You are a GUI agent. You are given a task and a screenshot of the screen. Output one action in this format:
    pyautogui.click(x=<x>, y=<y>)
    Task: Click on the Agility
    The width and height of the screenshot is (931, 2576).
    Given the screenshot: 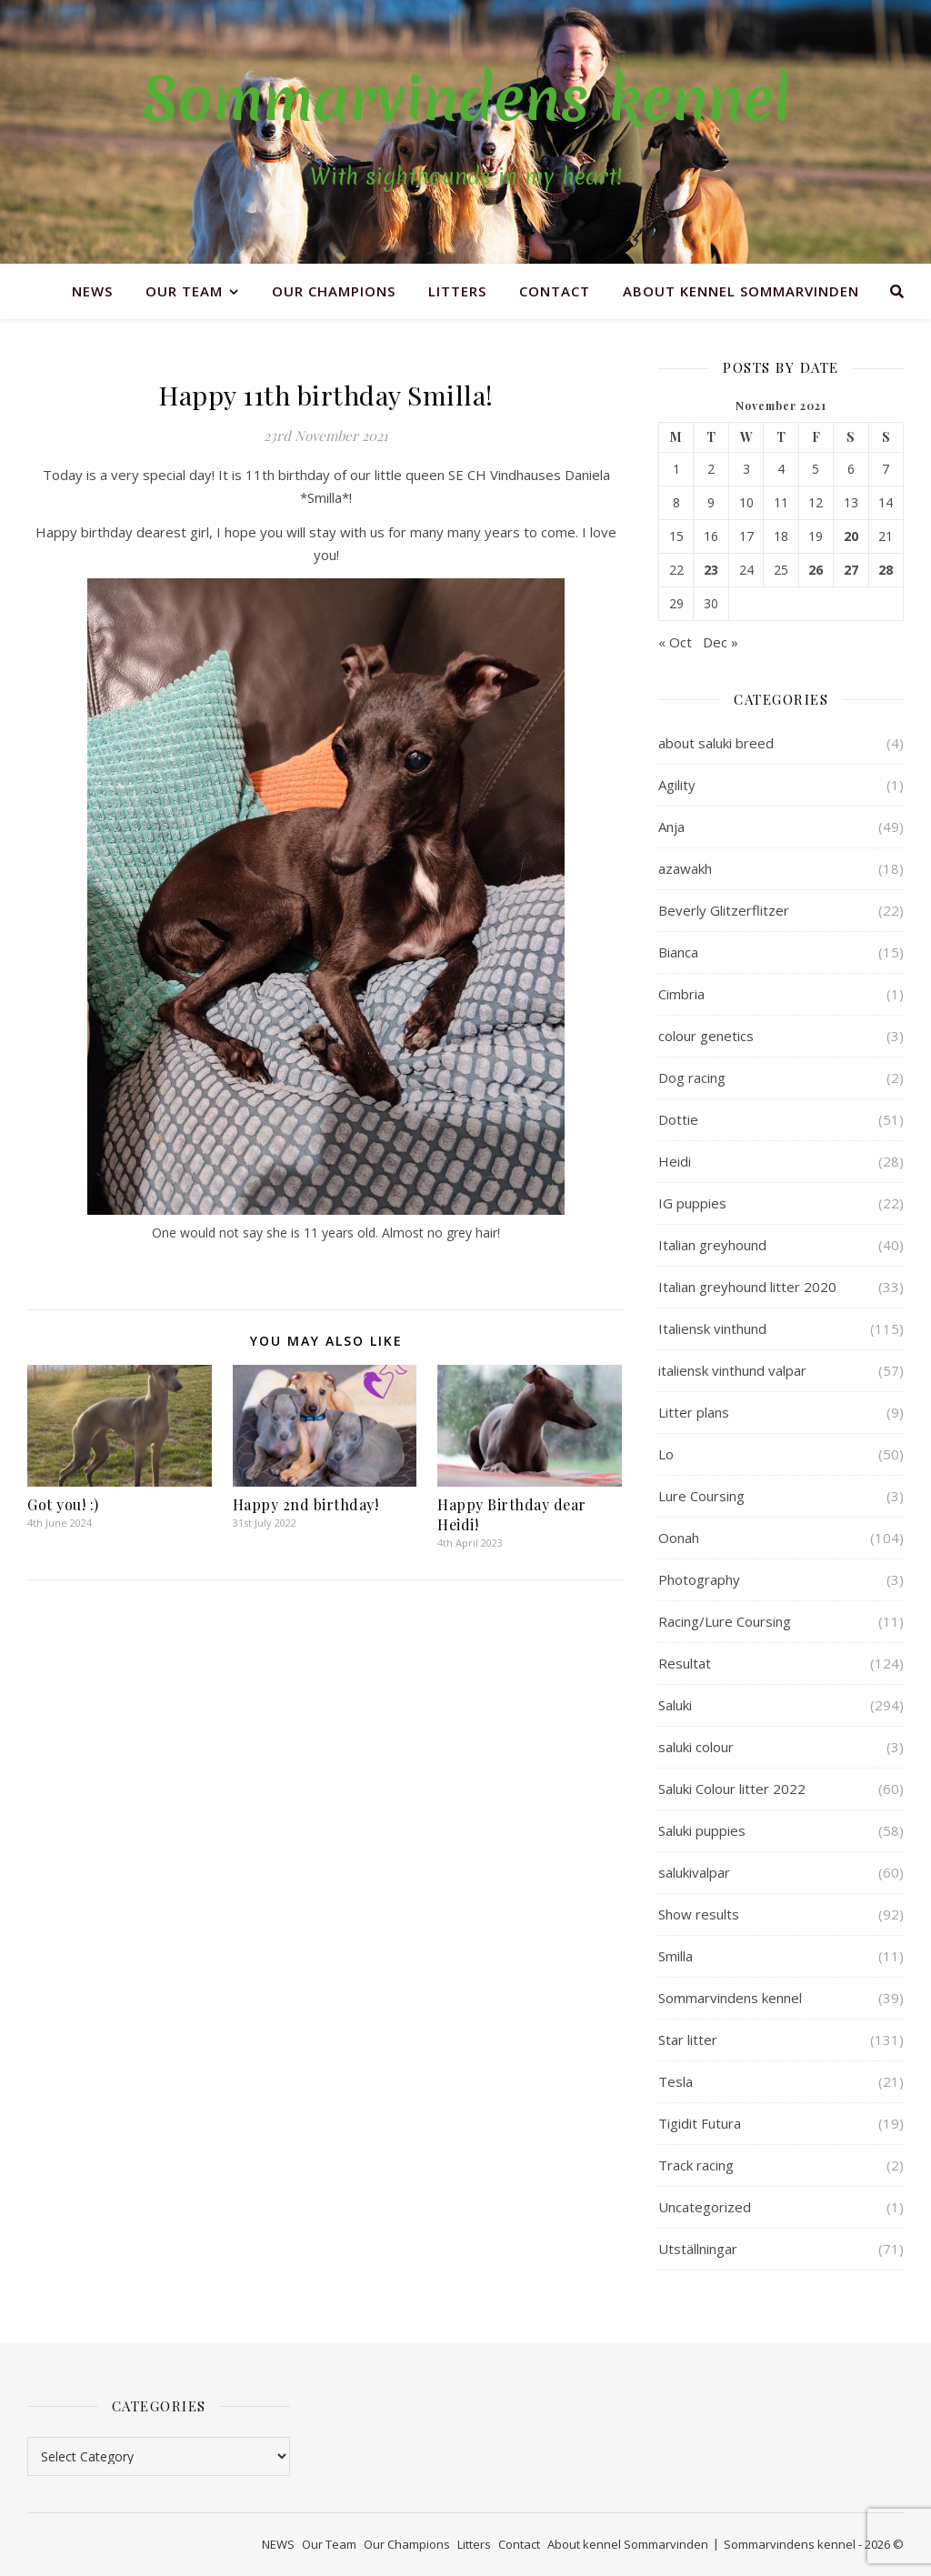 What is the action you would take?
    pyautogui.click(x=677, y=785)
    